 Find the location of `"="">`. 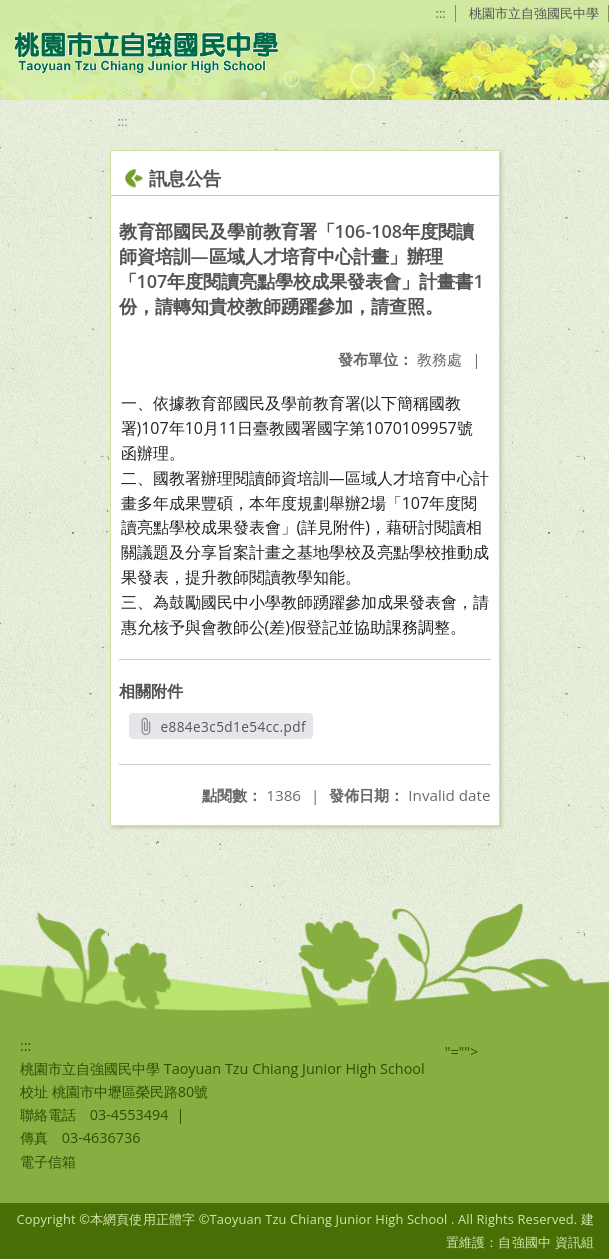

"=""> is located at coordinates (462, 1051).